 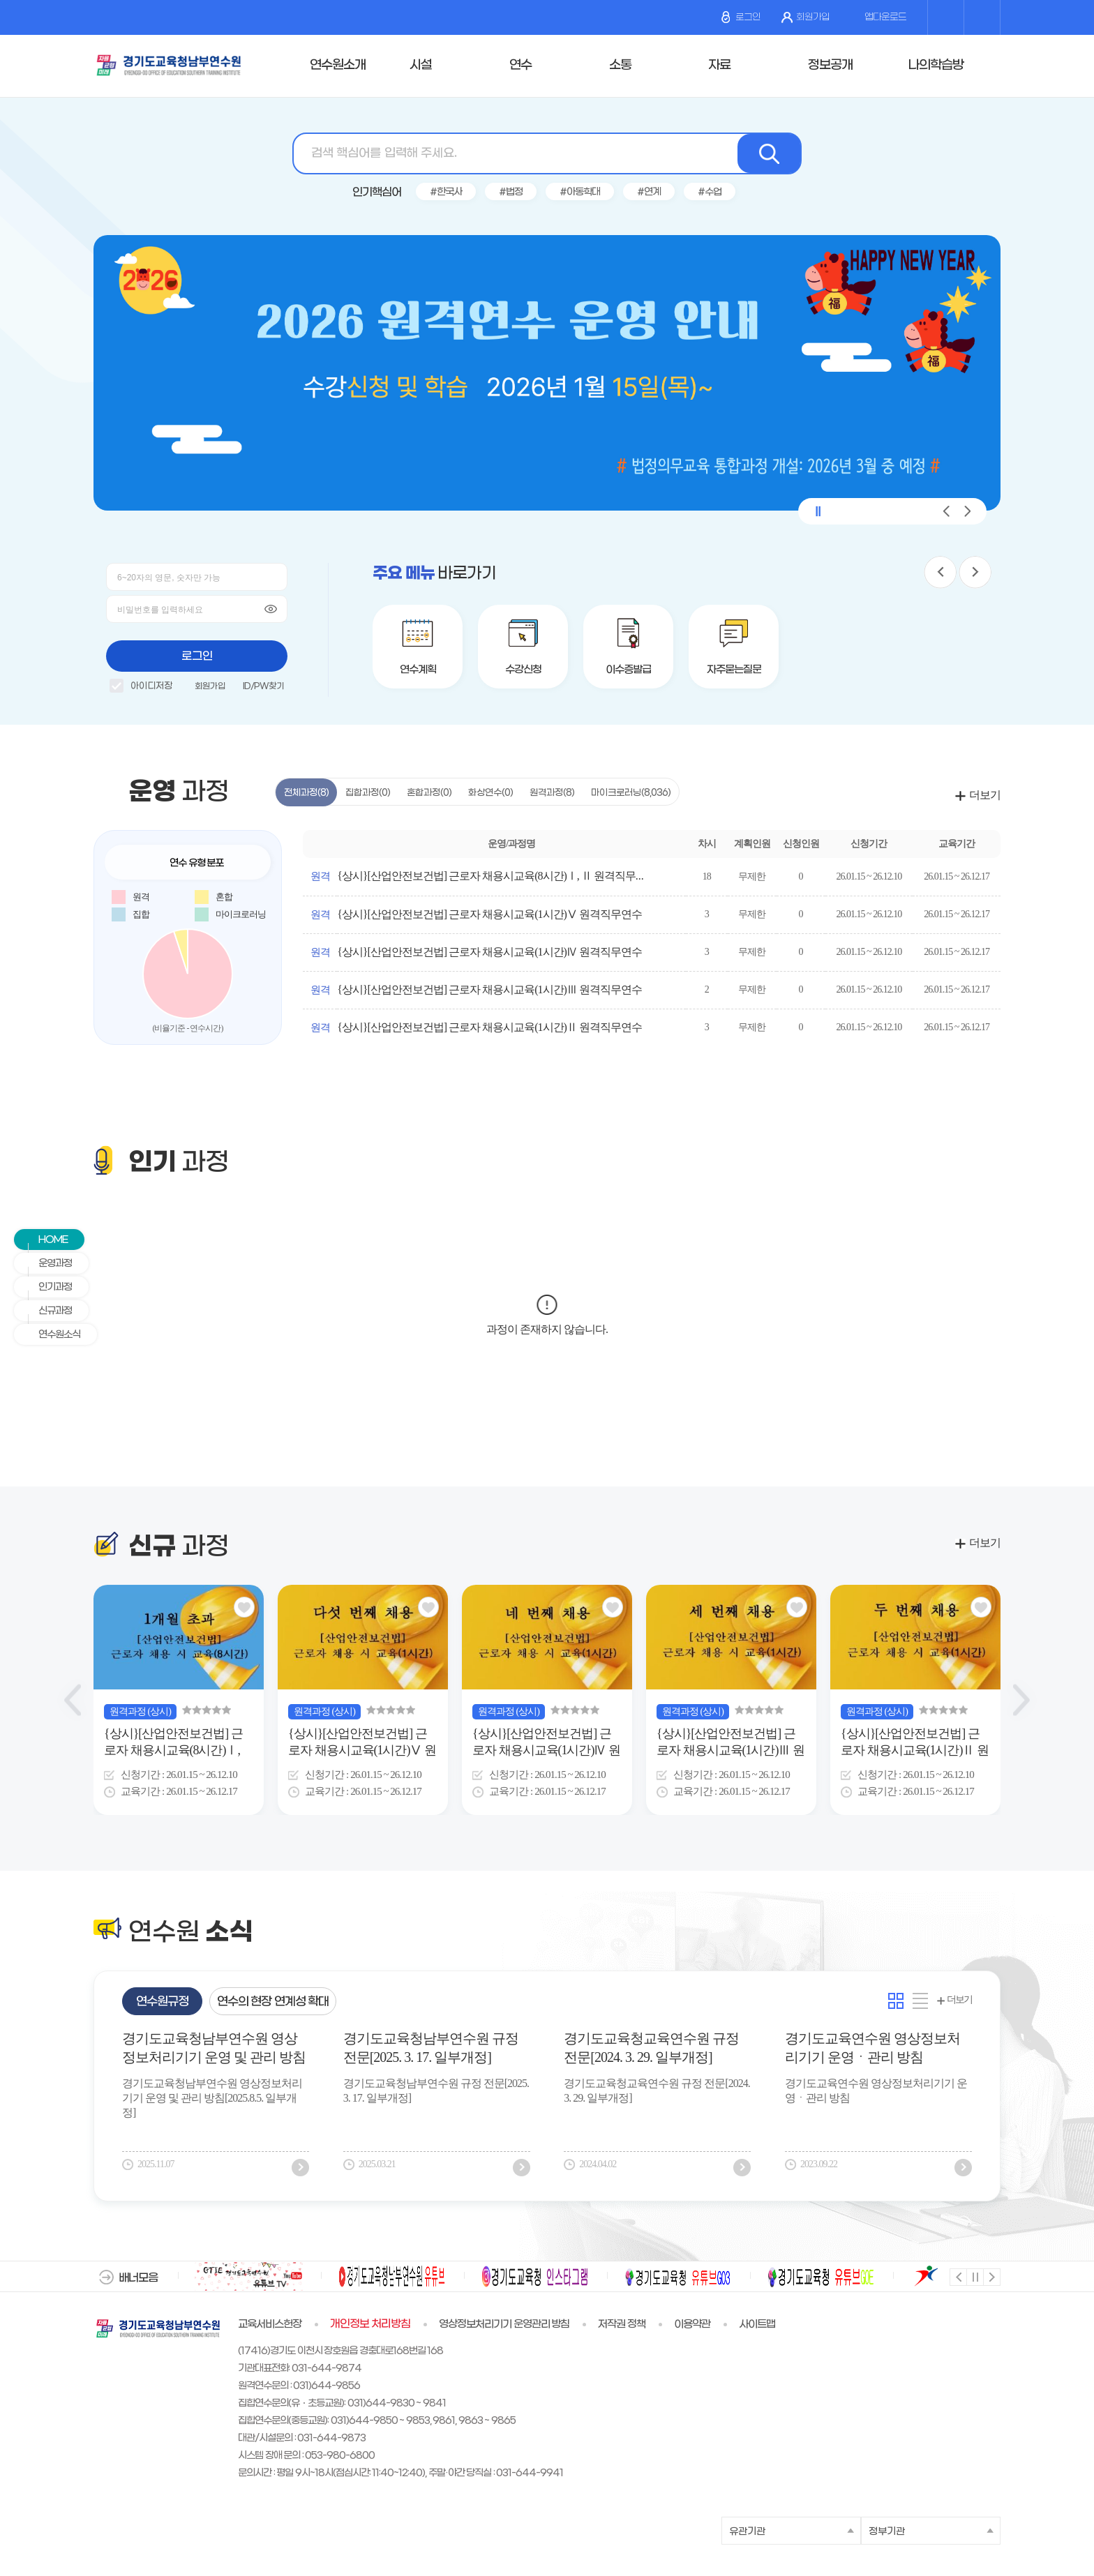 I want to click on 경기도교육청남부연수원 규정전문[2025. 3. 17. 일부개정], so click(x=430, y=2048).